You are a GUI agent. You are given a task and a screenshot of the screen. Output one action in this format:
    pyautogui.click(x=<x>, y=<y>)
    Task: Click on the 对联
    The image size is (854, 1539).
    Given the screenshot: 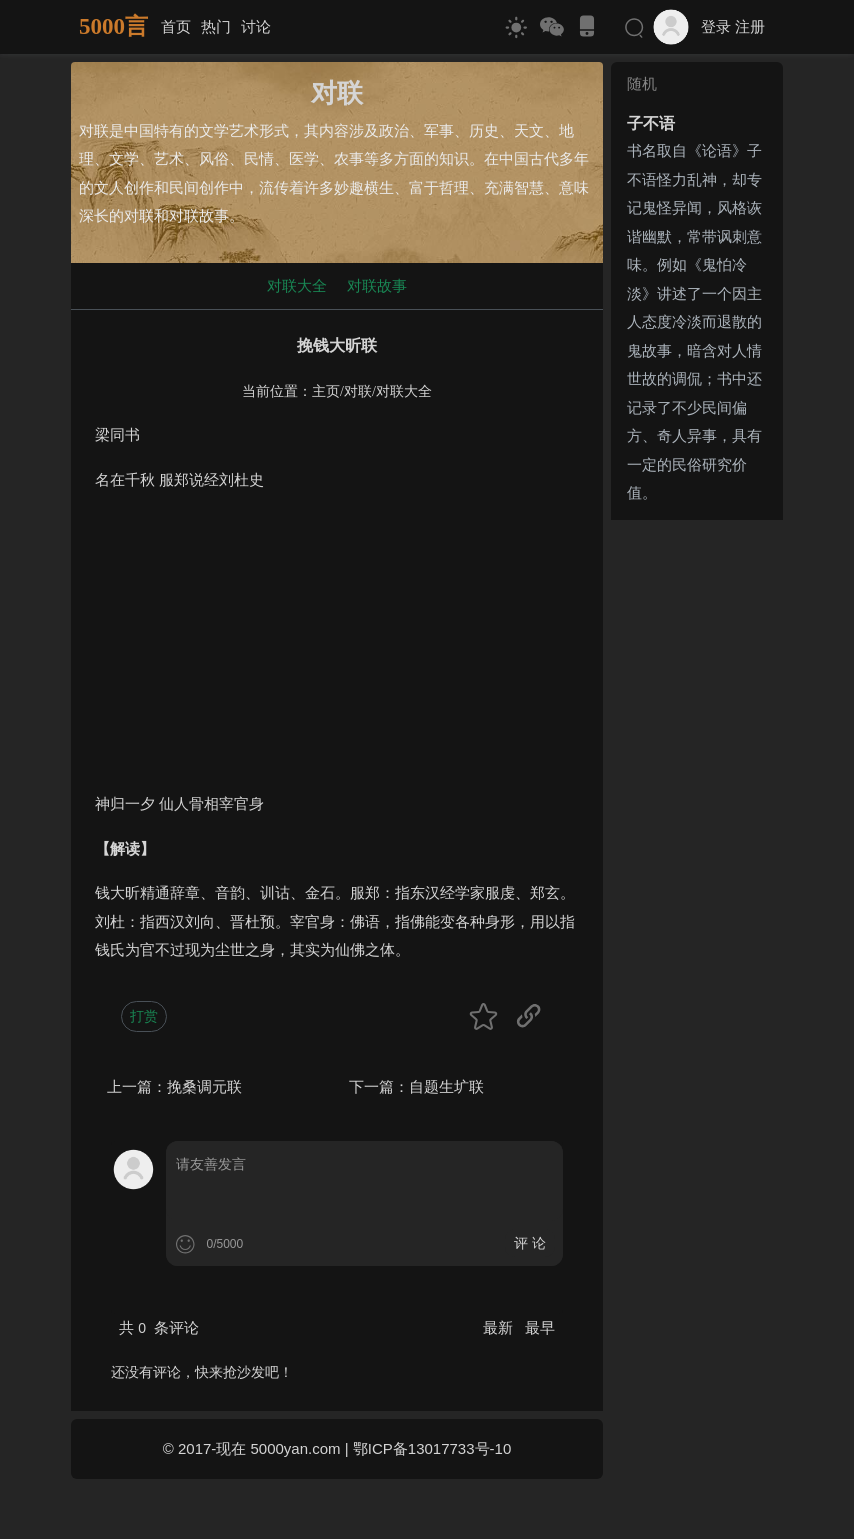 What is the action you would take?
    pyautogui.click(x=358, y=391)
    